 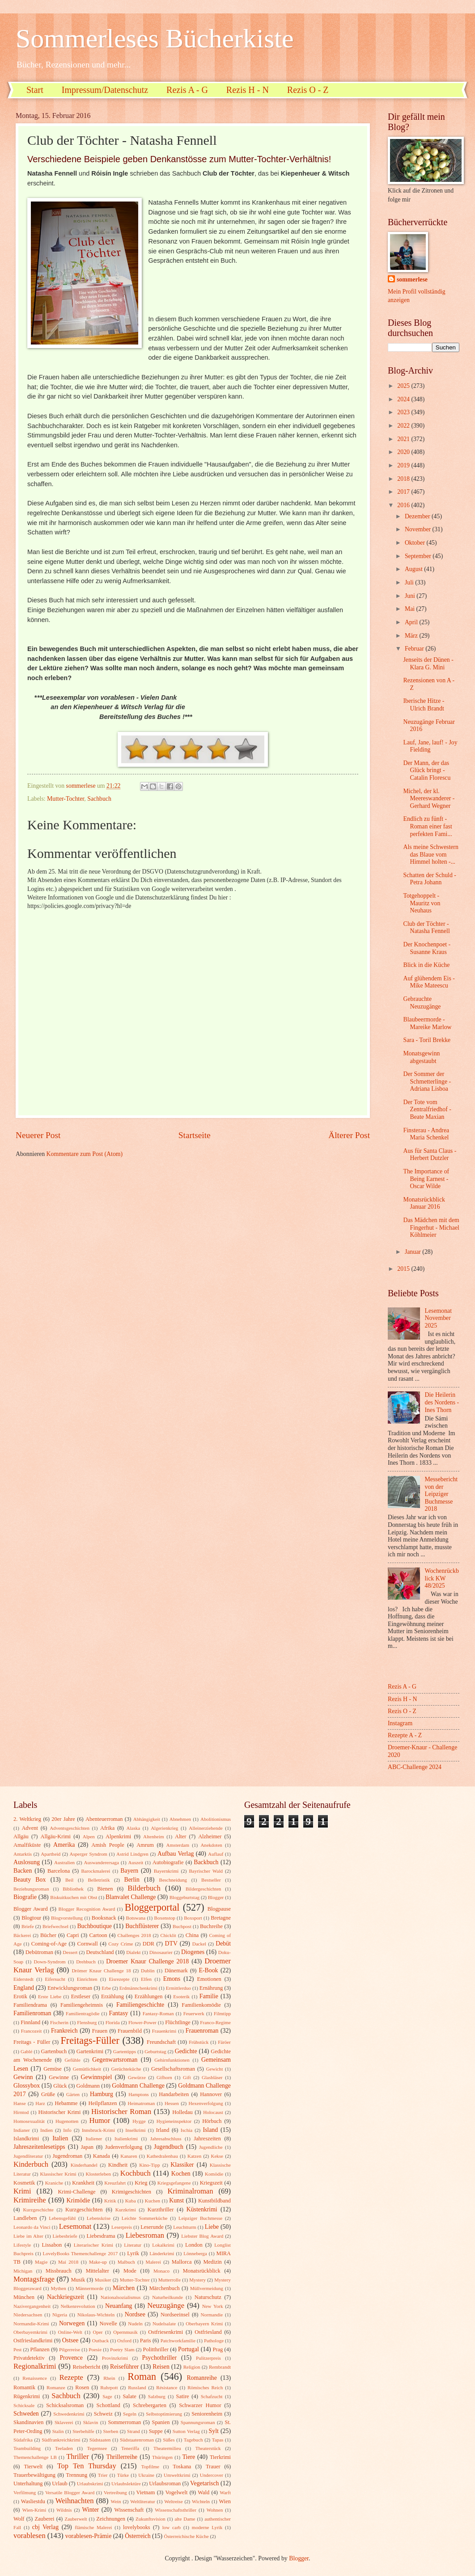 What do you see at coordinates (72, 2060) in the screenshot?
I see `Gefühle` at bounding box center [72, 2060].